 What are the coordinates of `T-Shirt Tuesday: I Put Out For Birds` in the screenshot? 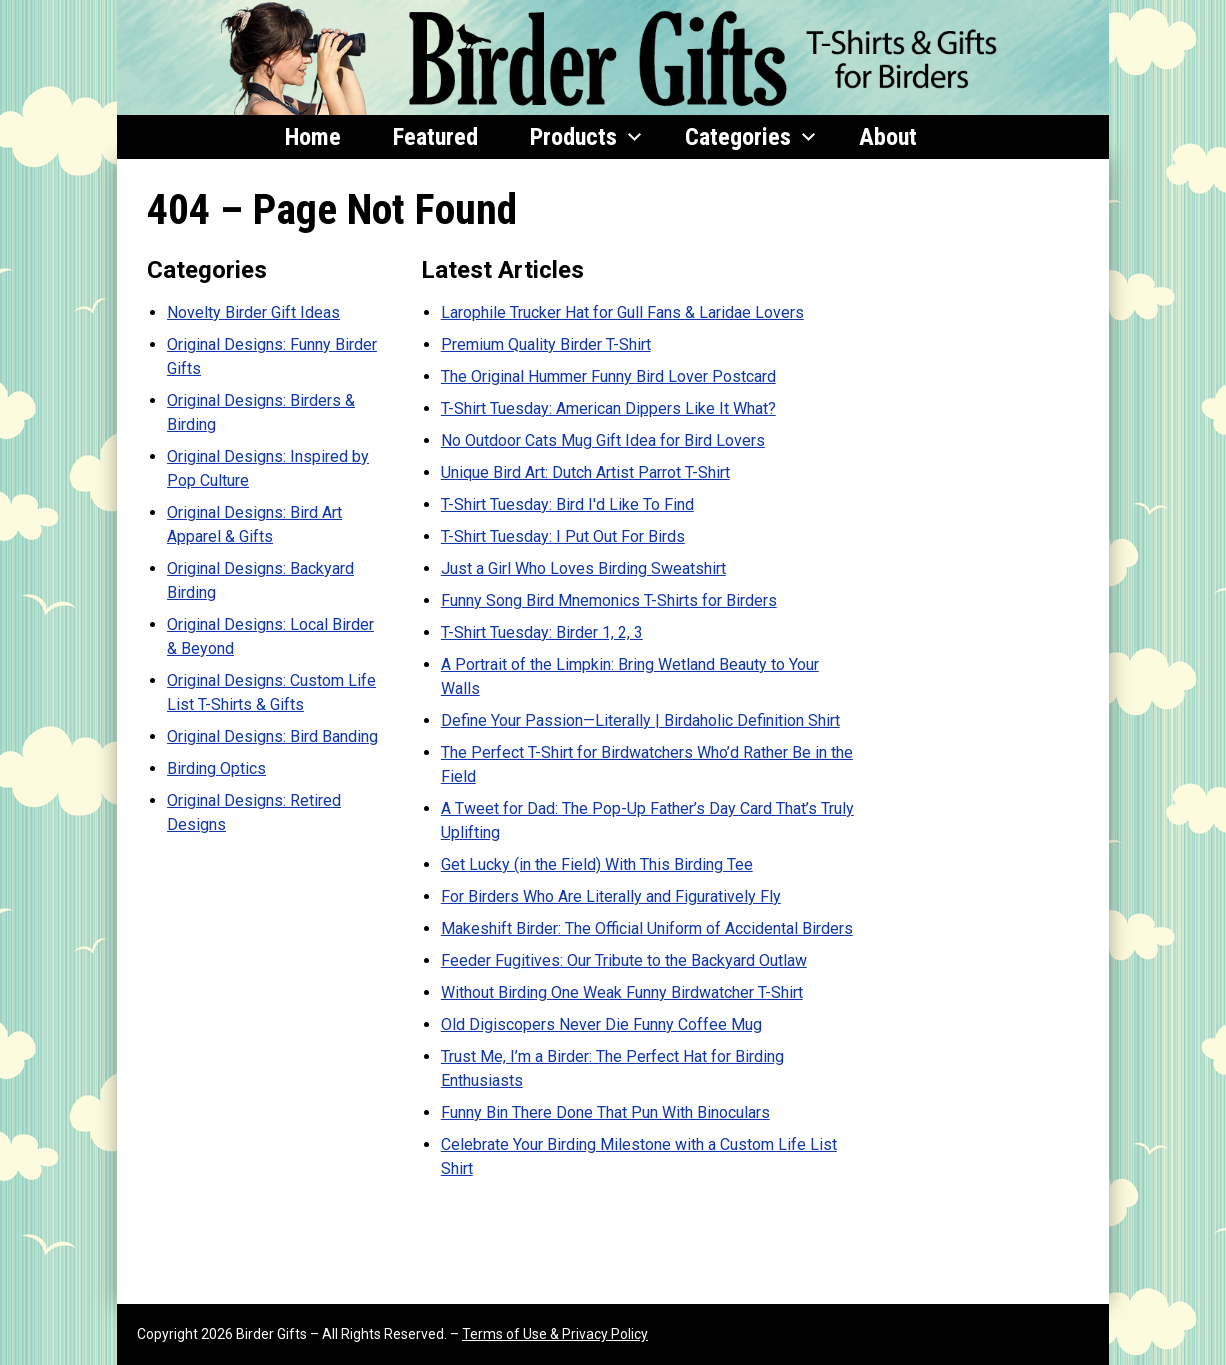 It's located at (563, 536).